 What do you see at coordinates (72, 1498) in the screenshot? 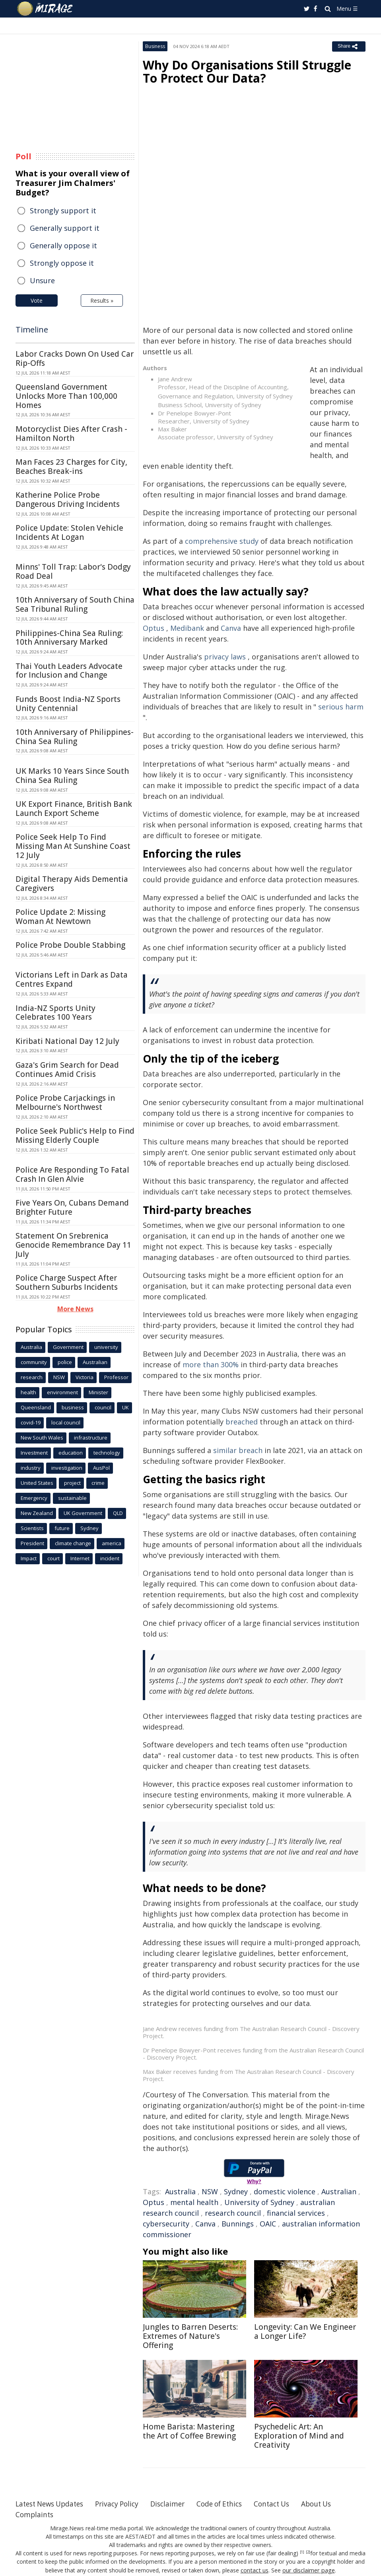
I see `sustainable` at bounding box center [72, 1498].